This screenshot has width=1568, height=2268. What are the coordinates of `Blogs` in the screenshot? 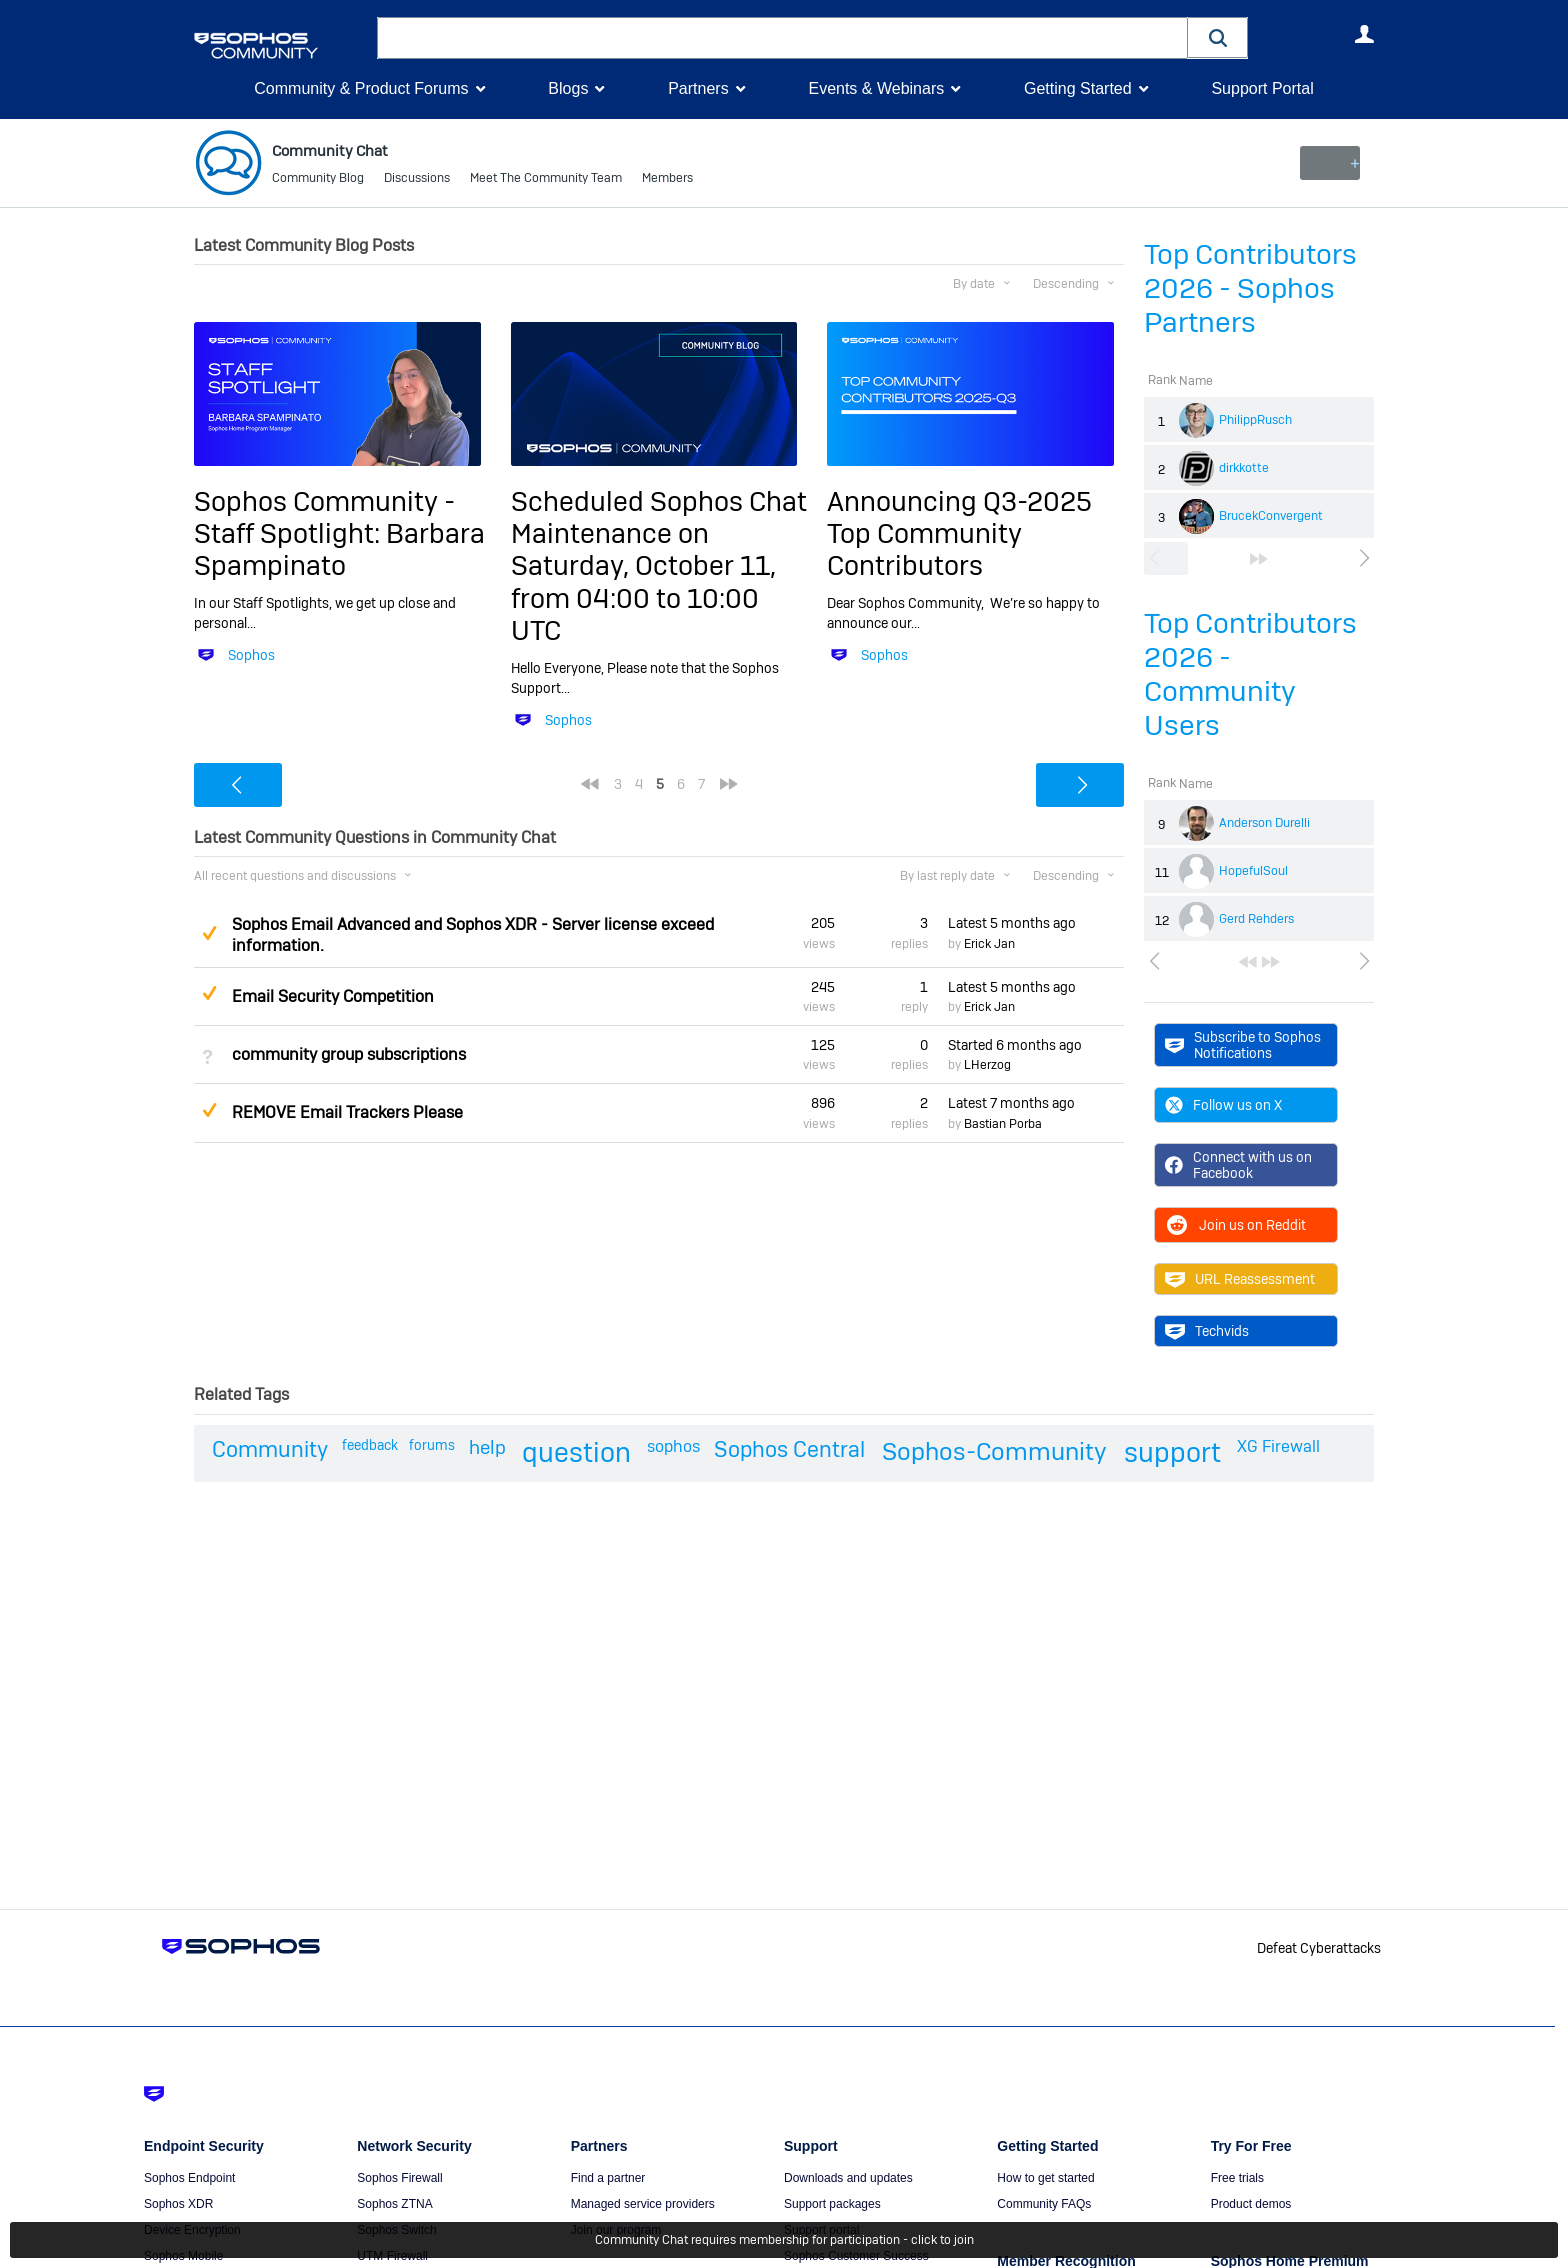 It's located at (568, 88).